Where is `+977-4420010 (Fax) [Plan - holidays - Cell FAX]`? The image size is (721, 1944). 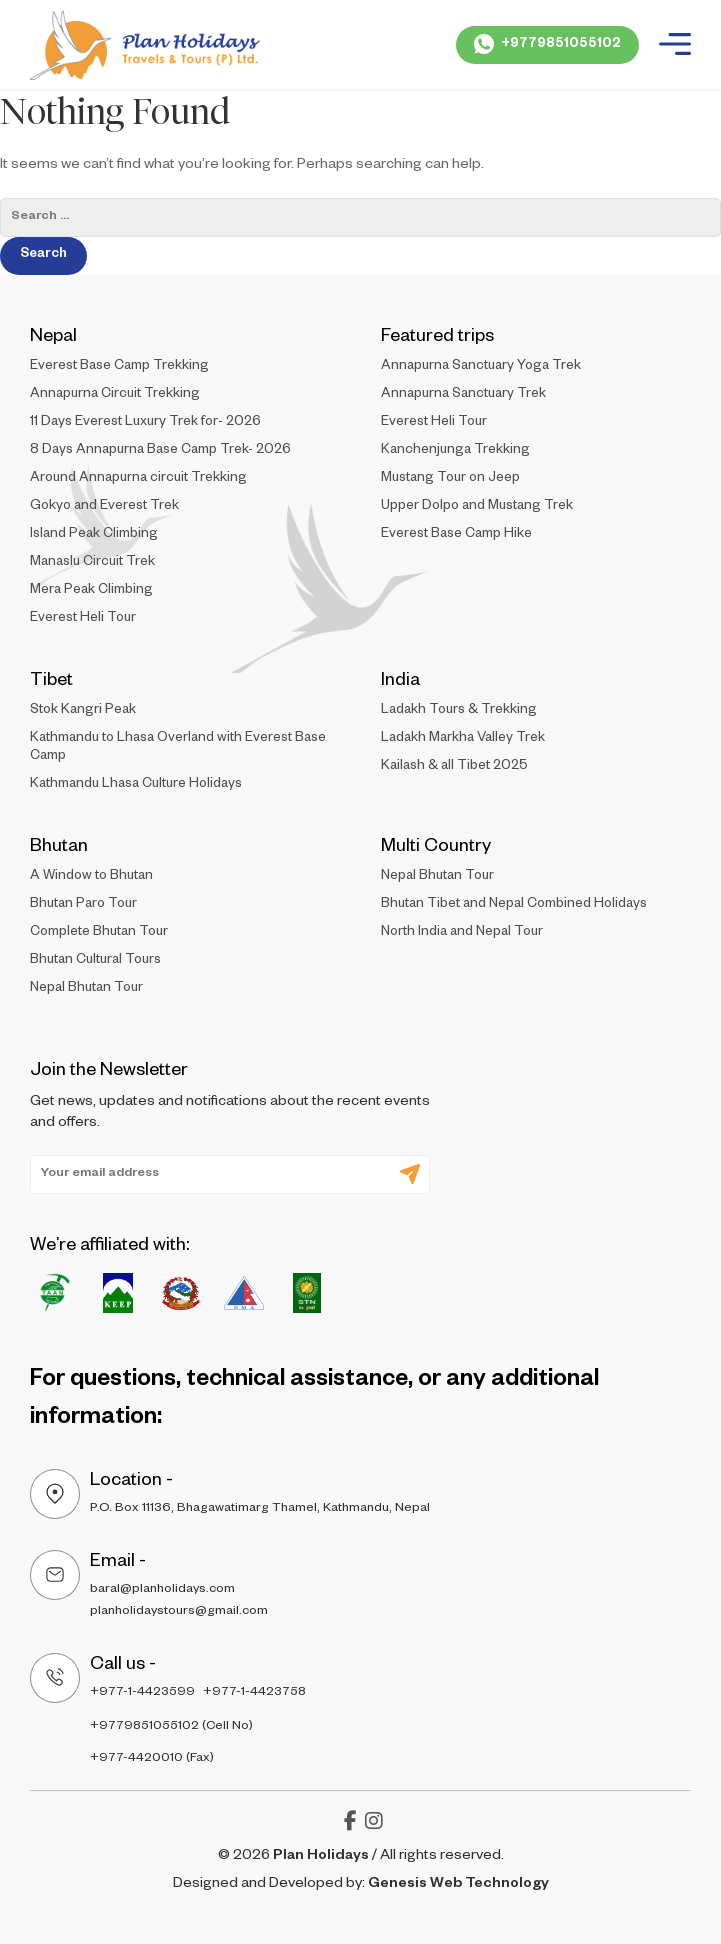 +977-4420010 (Fax) [Plan - holidays - Cell FAX] is located at coordinates (152, 1759).